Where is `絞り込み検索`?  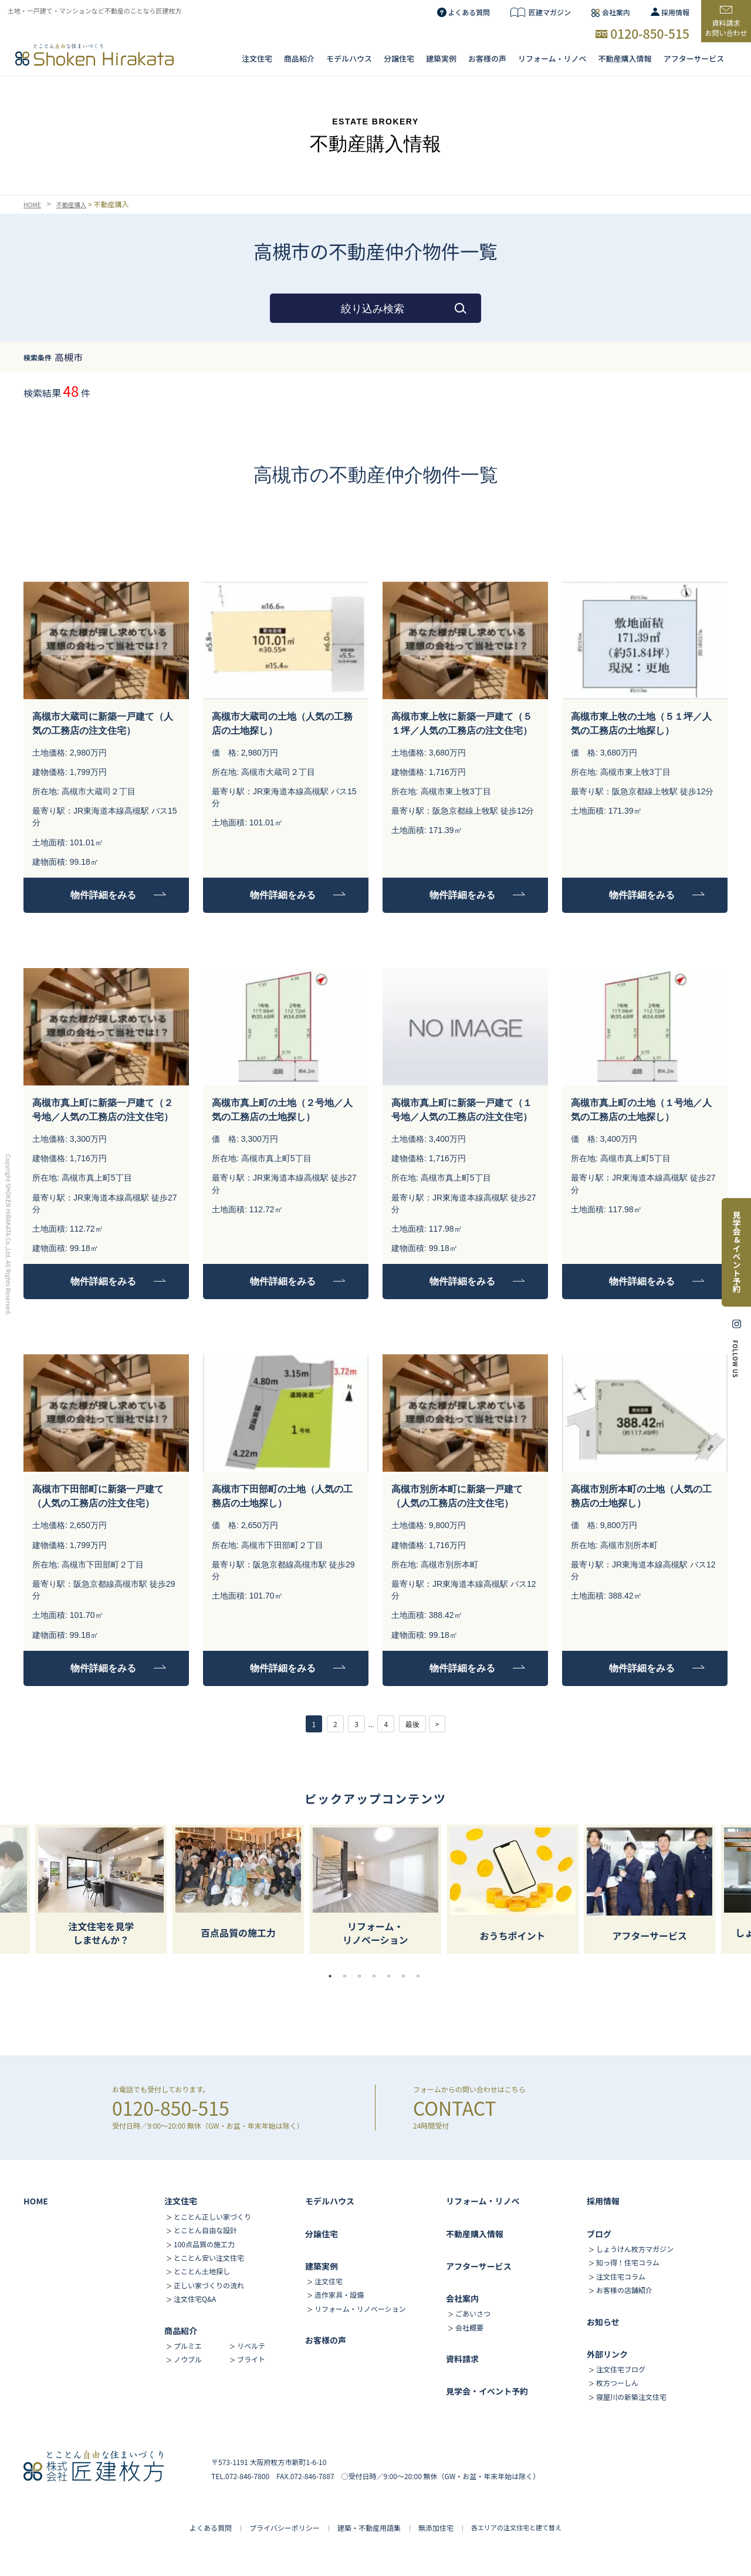
絞り込み検索 is located at coordinates (372, 309).